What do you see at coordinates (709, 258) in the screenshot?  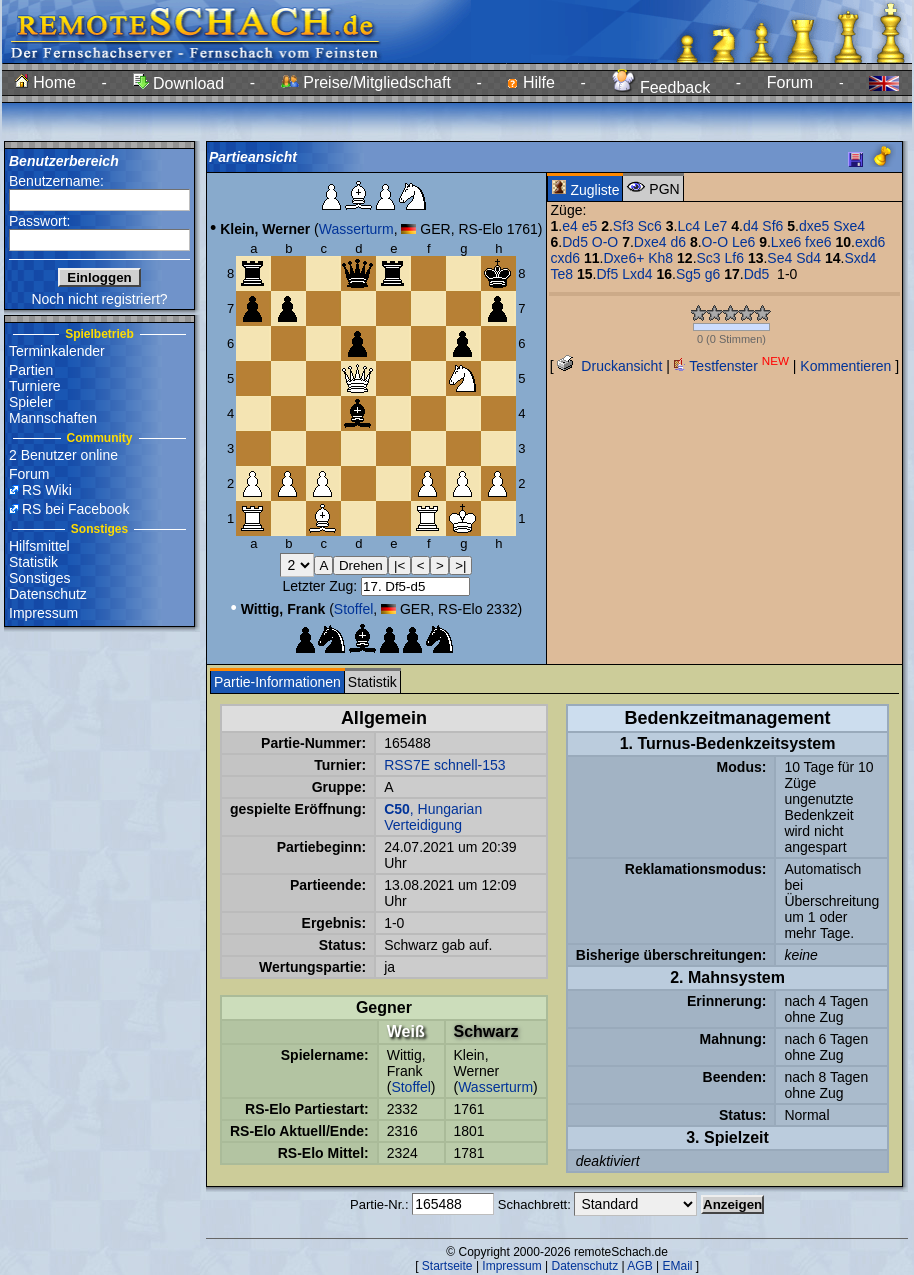 I see `Sc3` at bounding box center [709, 258].